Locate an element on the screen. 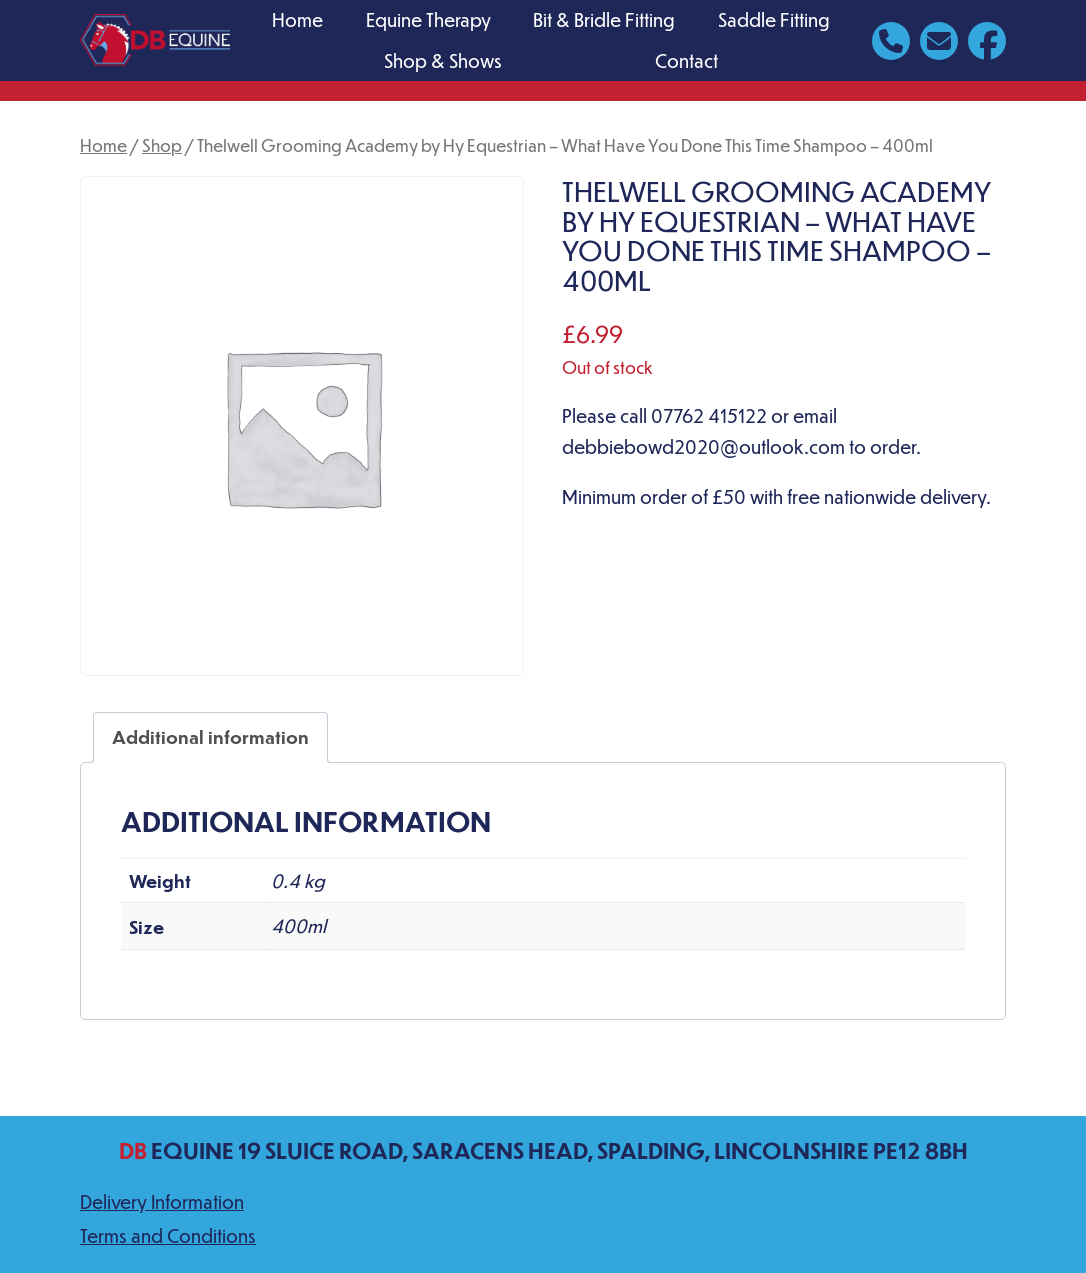  Equine Therapy is located at coordinates (428, 19).